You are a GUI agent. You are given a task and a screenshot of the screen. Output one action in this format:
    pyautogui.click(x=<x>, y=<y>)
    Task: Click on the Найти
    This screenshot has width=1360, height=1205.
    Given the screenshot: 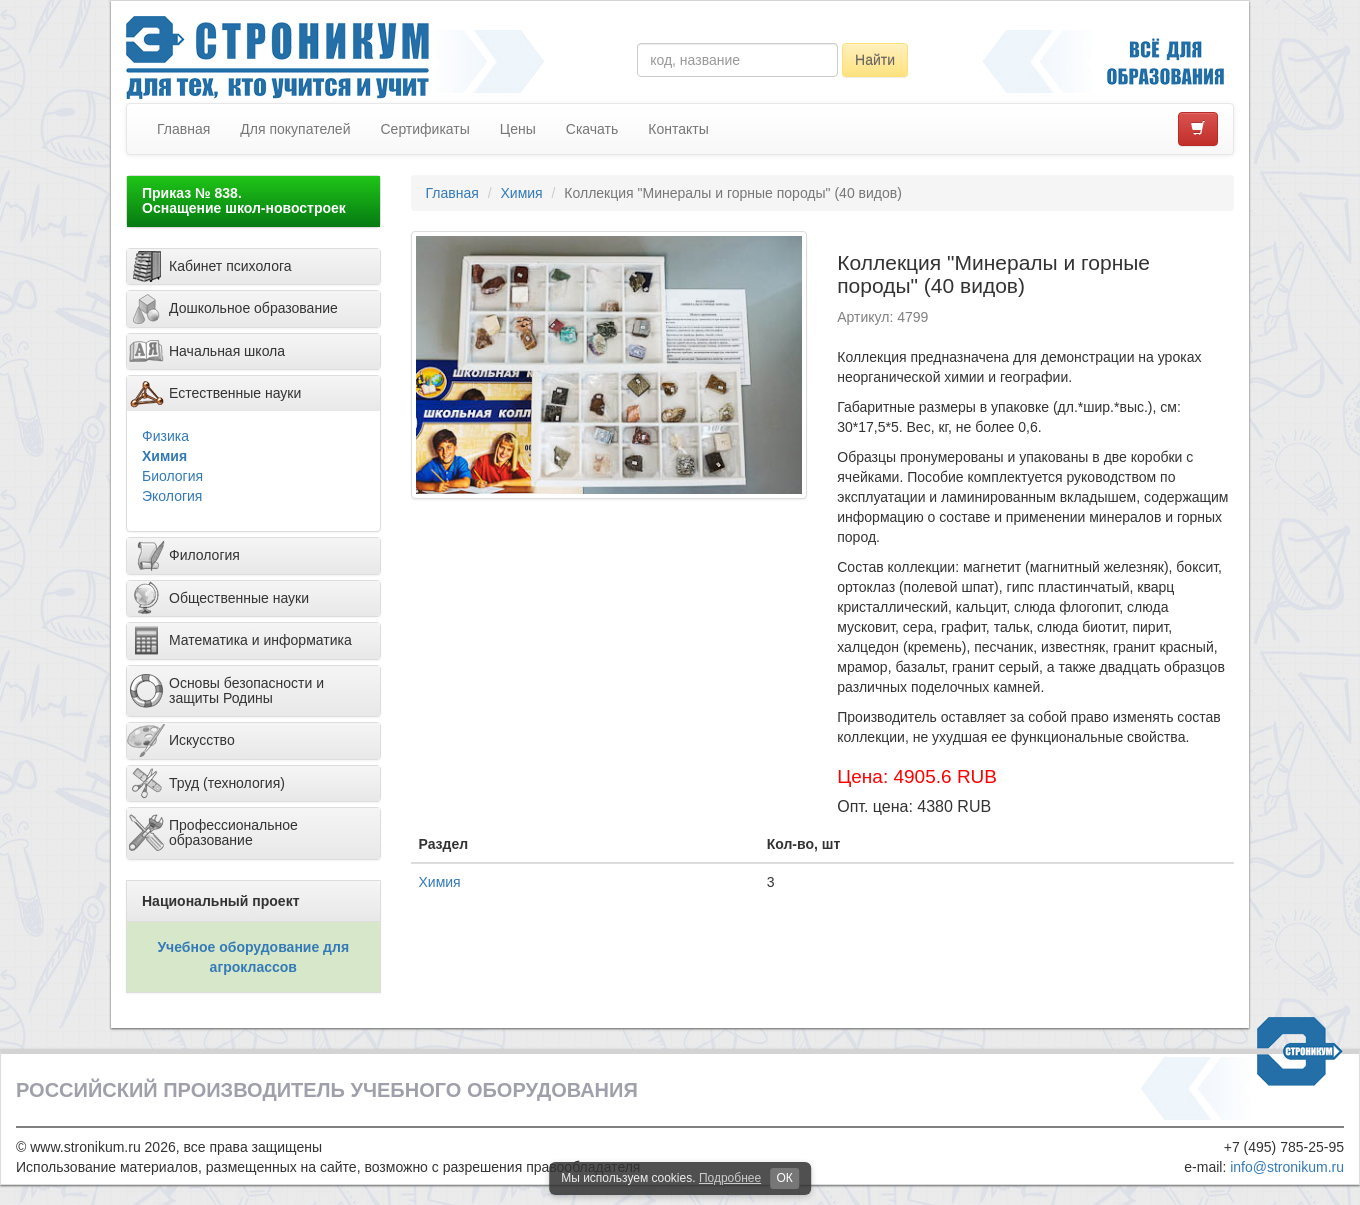 What is the action you would take?
    pyautogui.click(x=875, y=60)
    